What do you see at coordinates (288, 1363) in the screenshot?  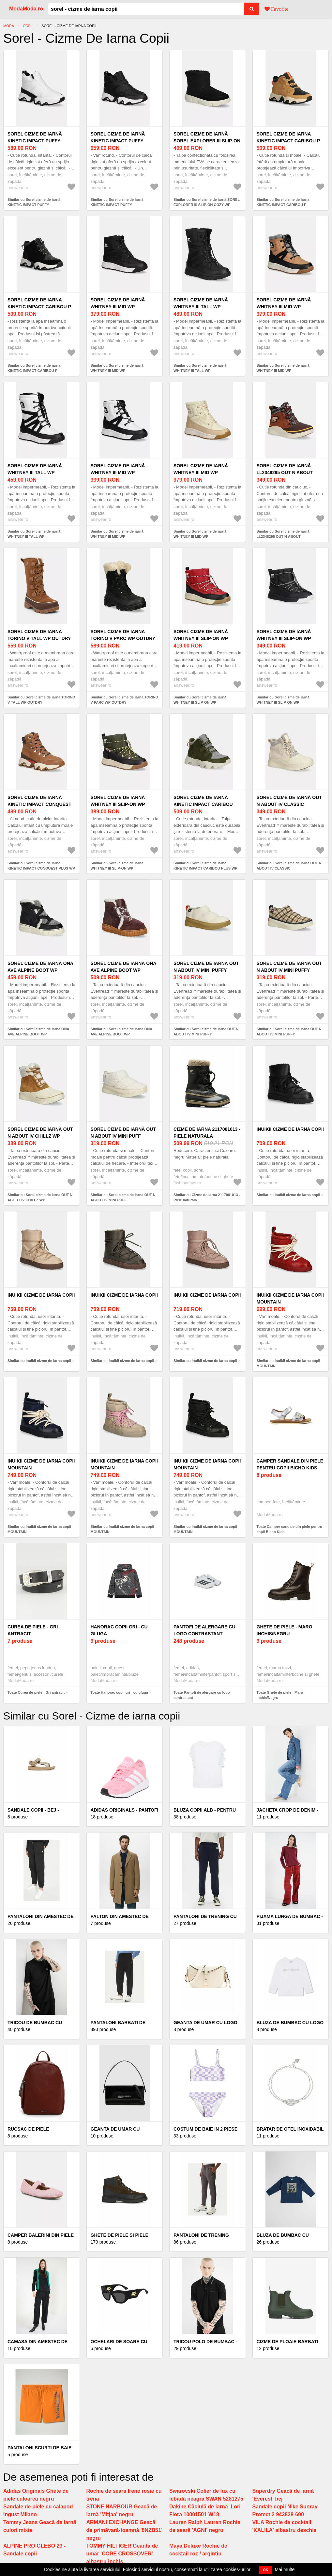 I see `Similar cu Inuikii cizme de iarna copii MOUNTAIN` at bounding box center [288, 1363].